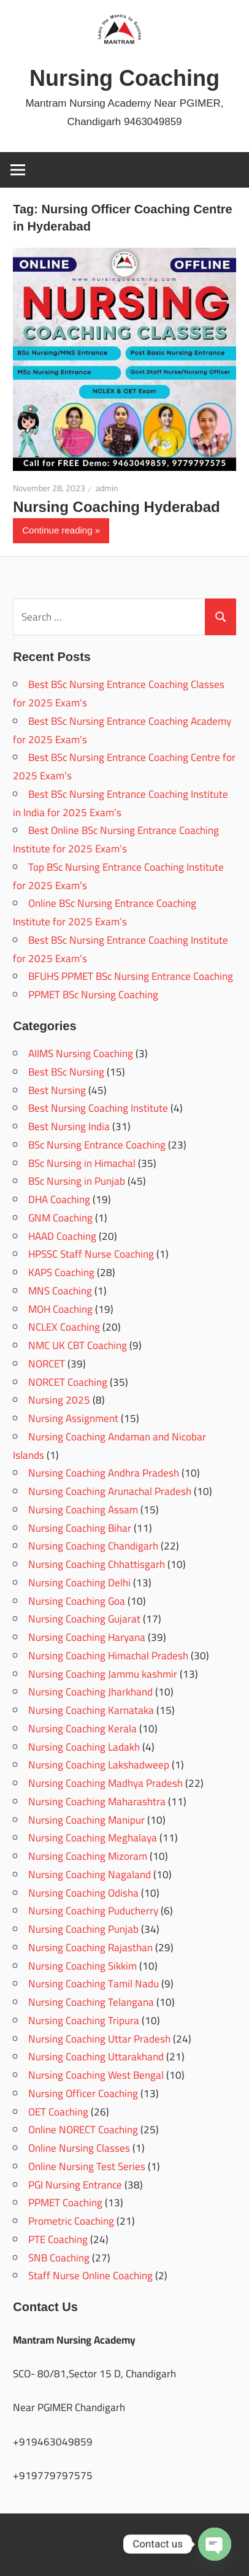 The height and width of the screenshot is (2576, 249). What do you see at coordinates (84, 1619) in the screenshot?
I see `Nursing Coaching Gujarat` at bounding box center [84, 1619].